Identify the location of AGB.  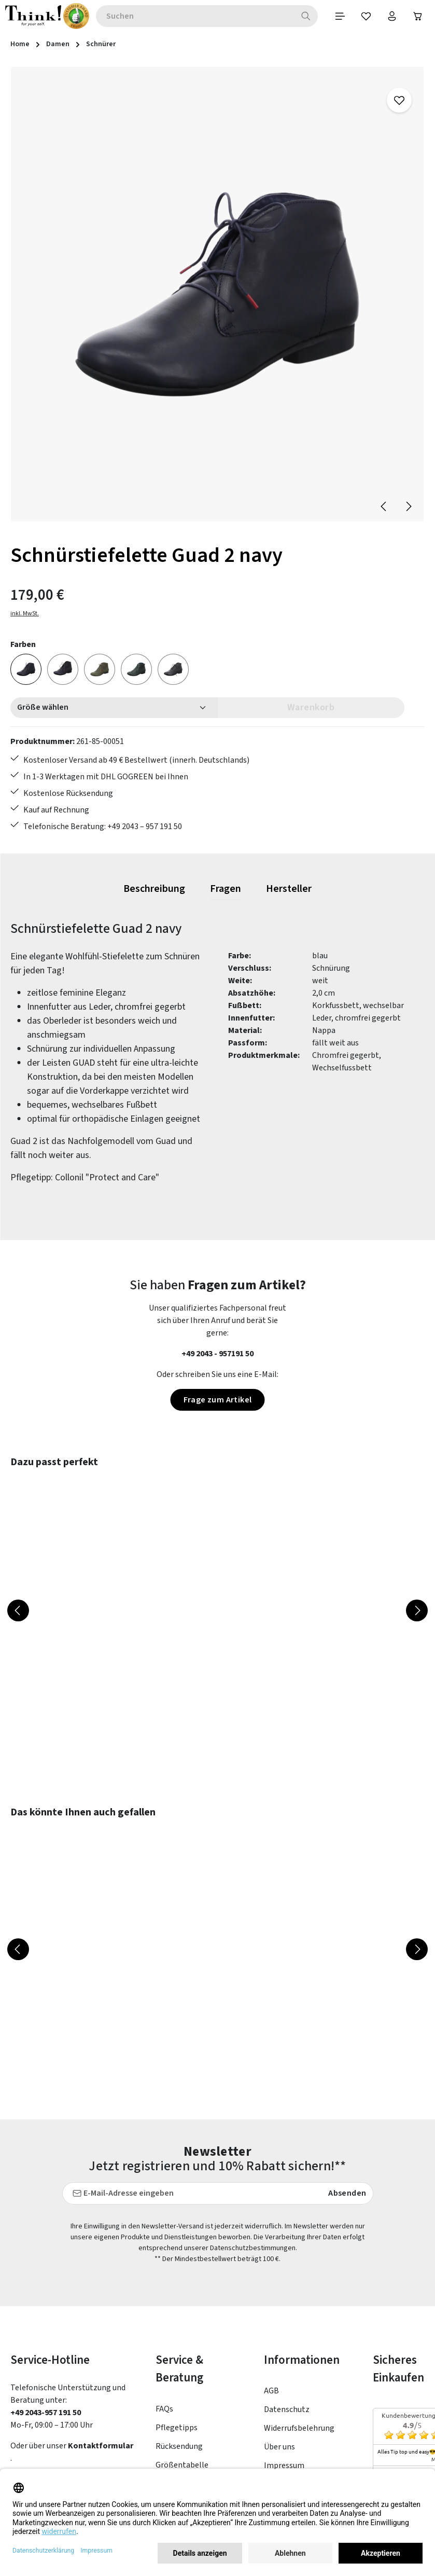
(271, 2292).